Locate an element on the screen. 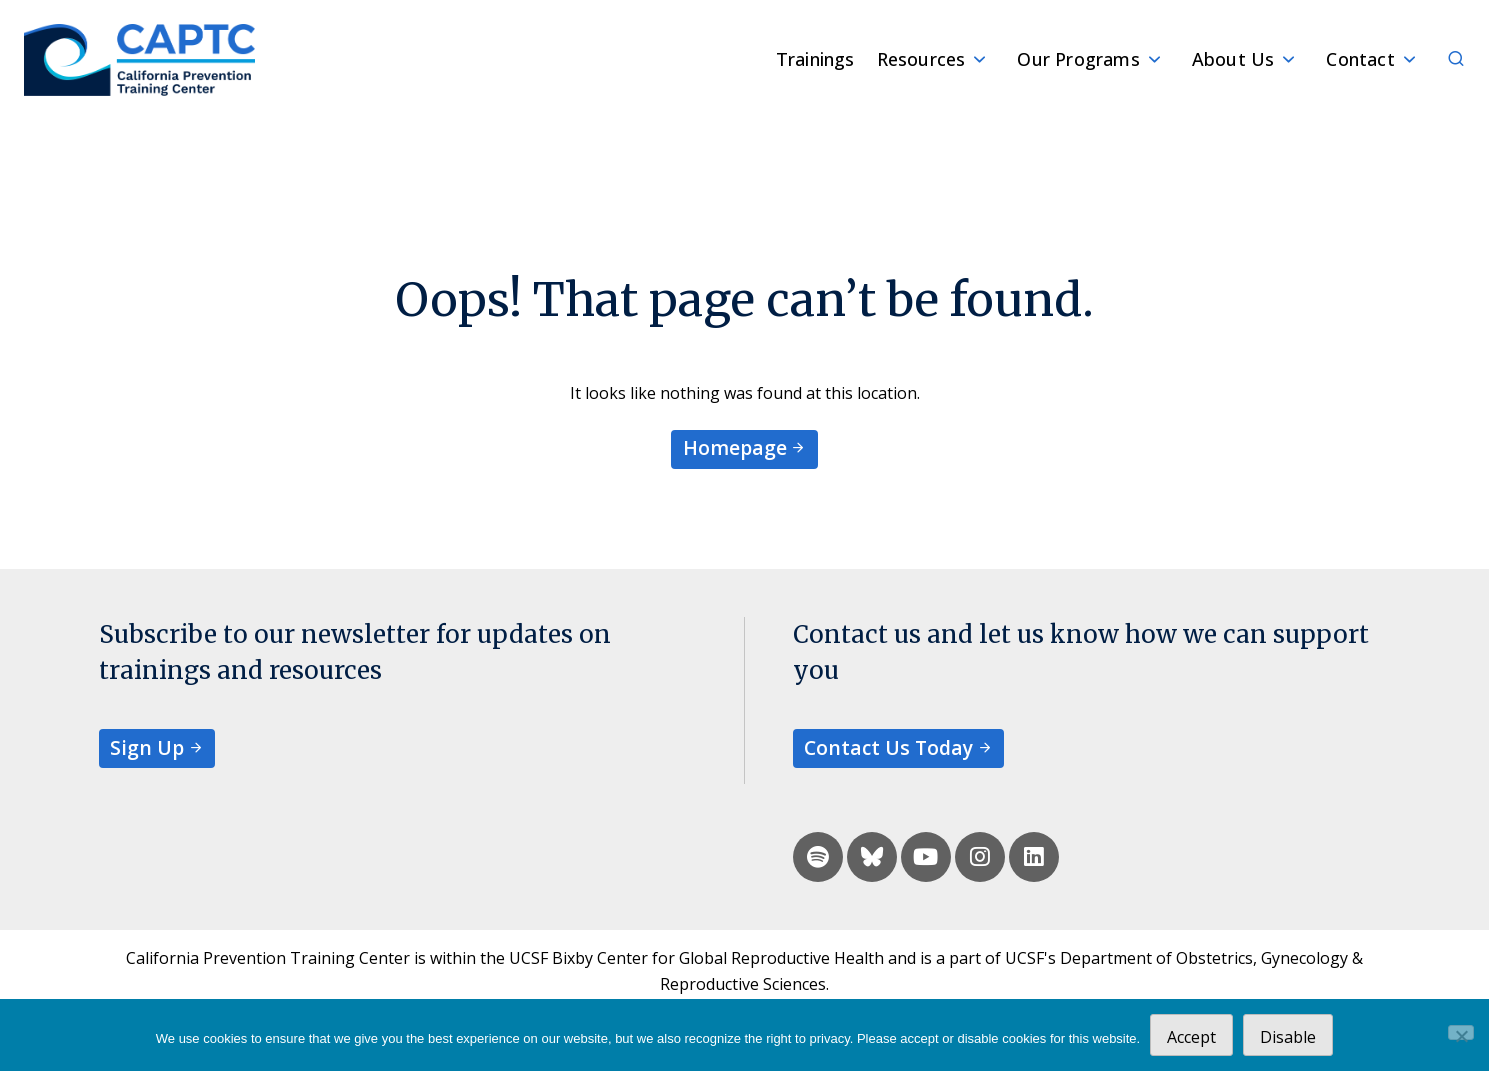 The image size is (1489, 1071). [Search] is located at coordinates (1445, 59).